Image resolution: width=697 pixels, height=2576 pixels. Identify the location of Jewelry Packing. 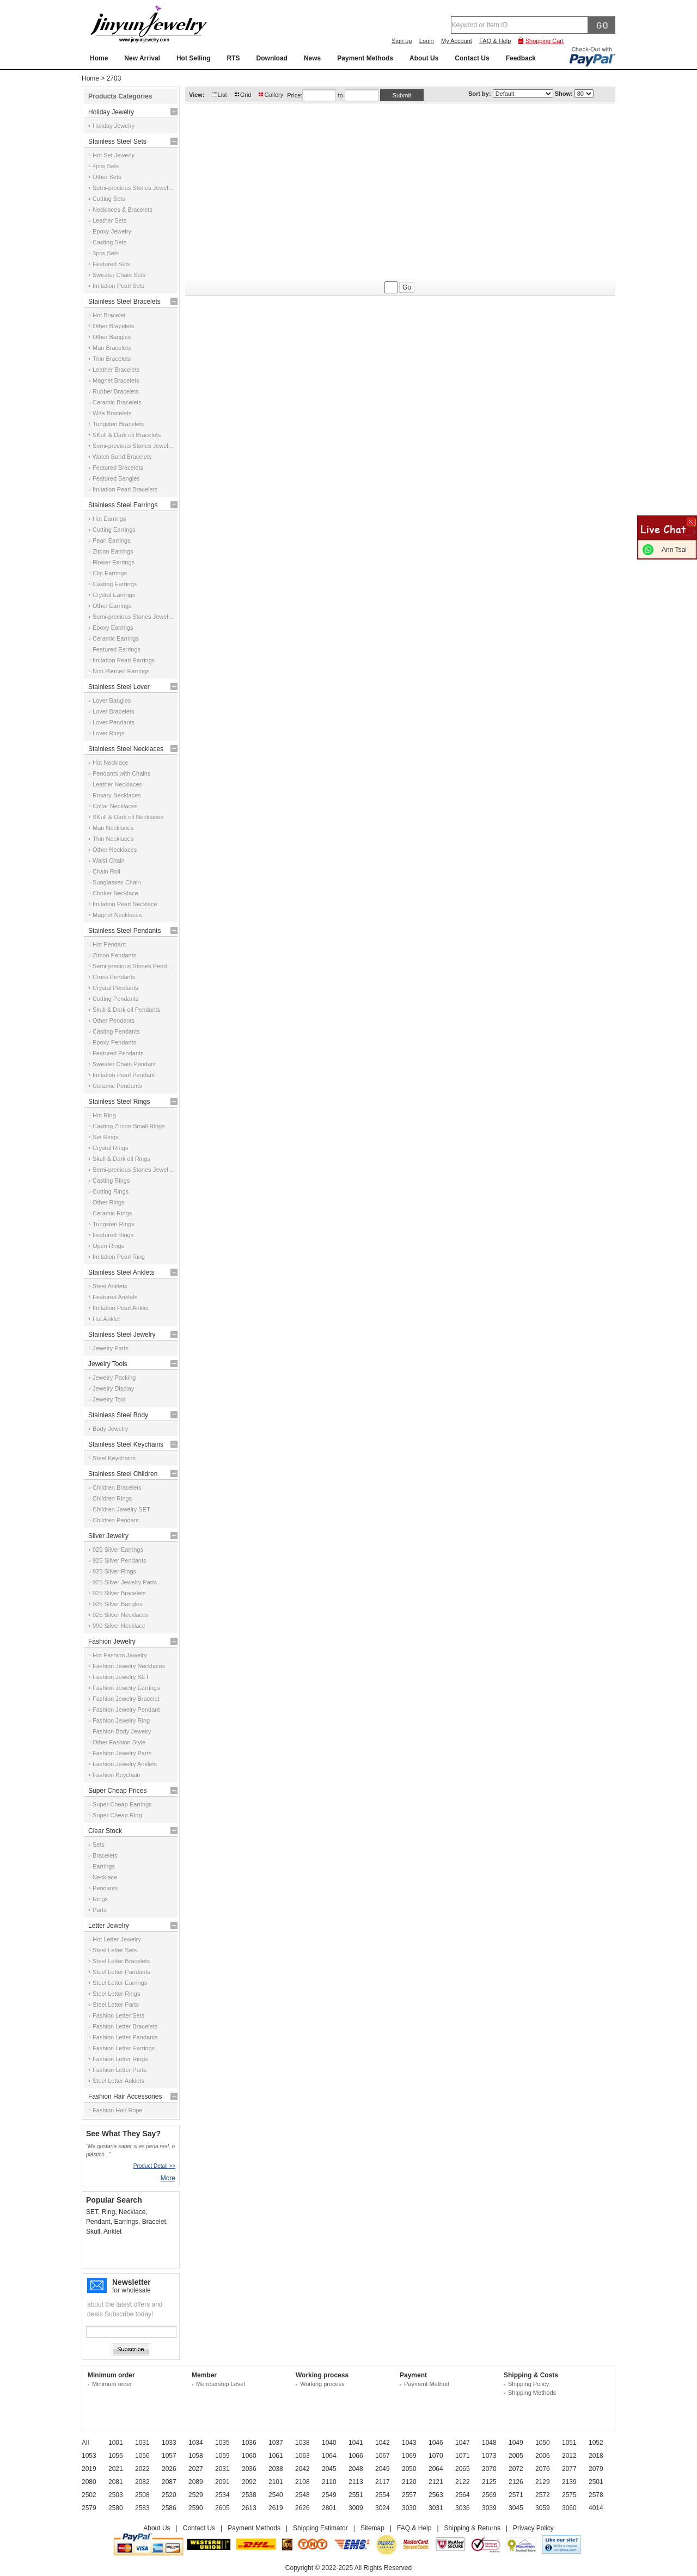
(114, 1377).